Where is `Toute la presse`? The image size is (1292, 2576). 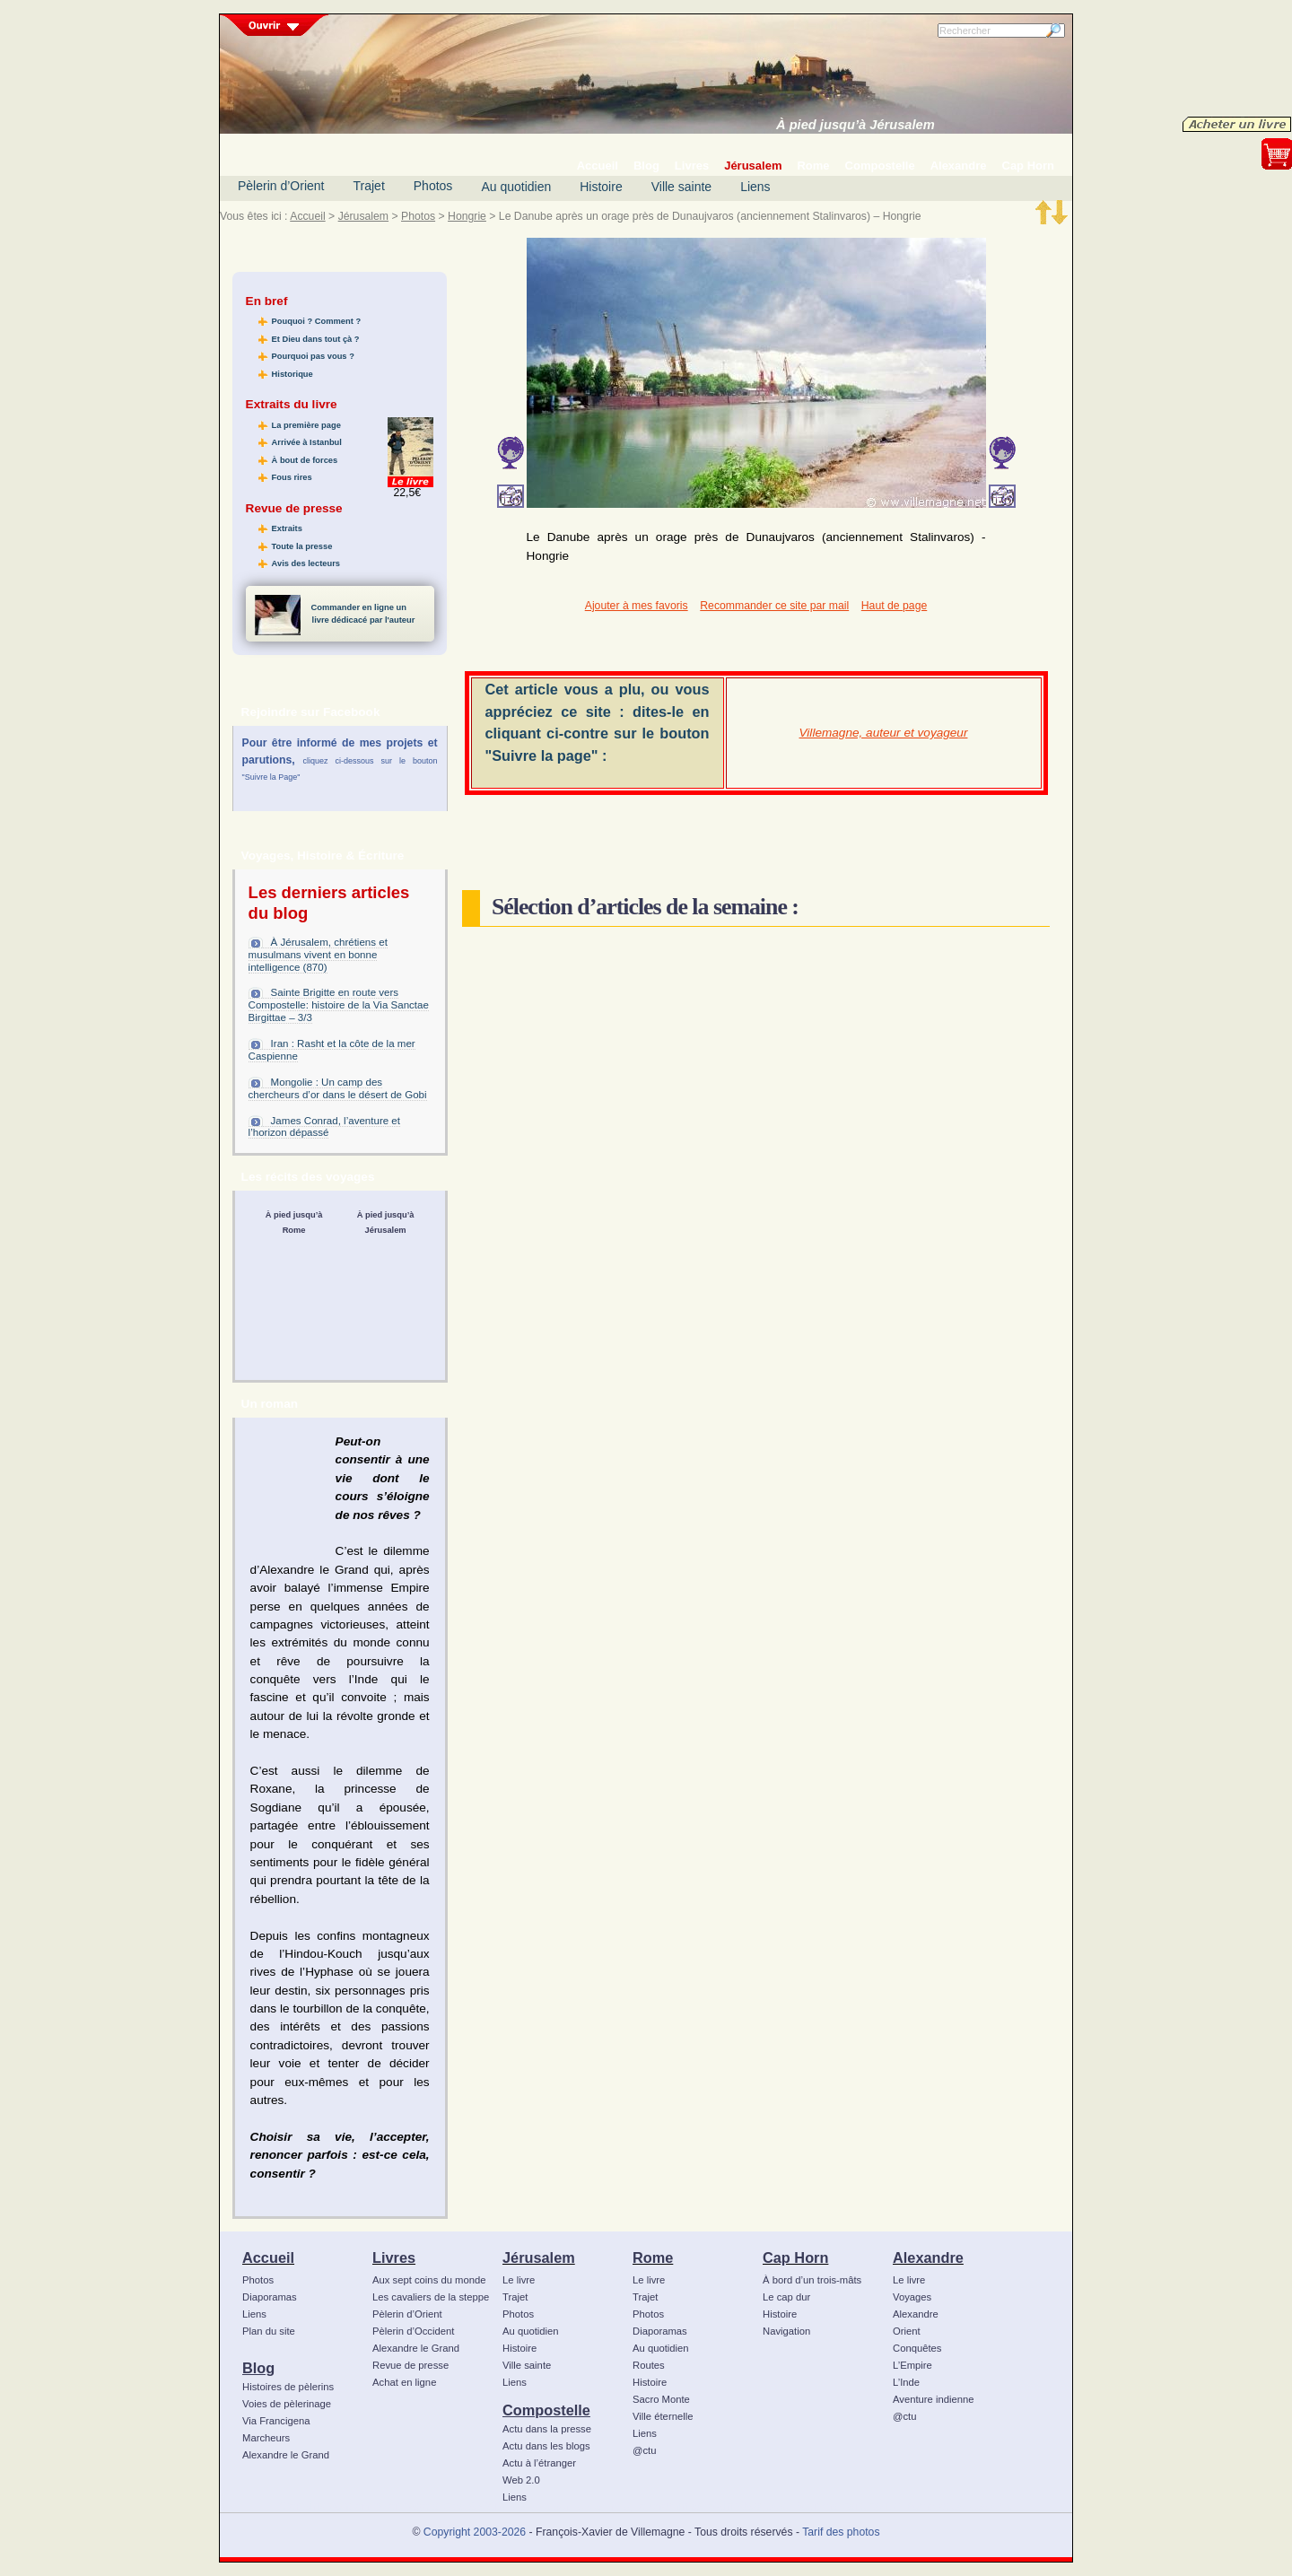 Toute la presse is located at coordinates (302, 546).